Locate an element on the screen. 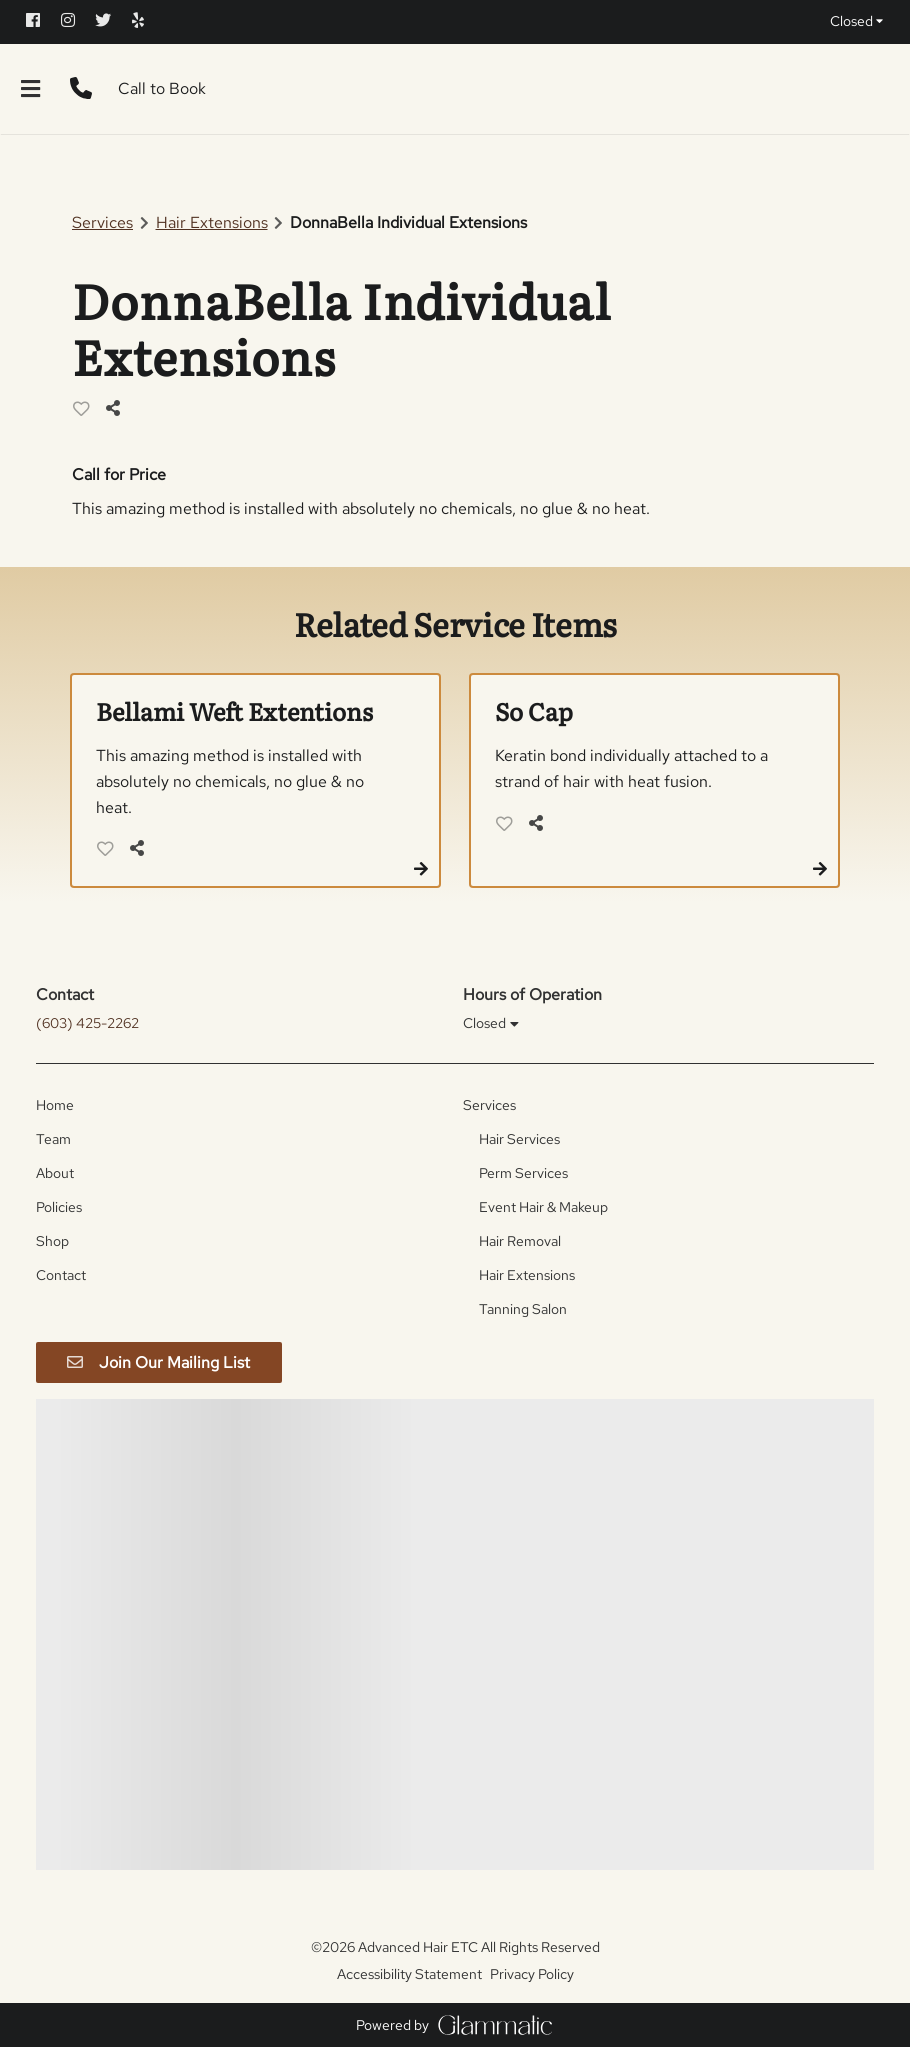  Hair Extensions is located at coordinates (212, 222).